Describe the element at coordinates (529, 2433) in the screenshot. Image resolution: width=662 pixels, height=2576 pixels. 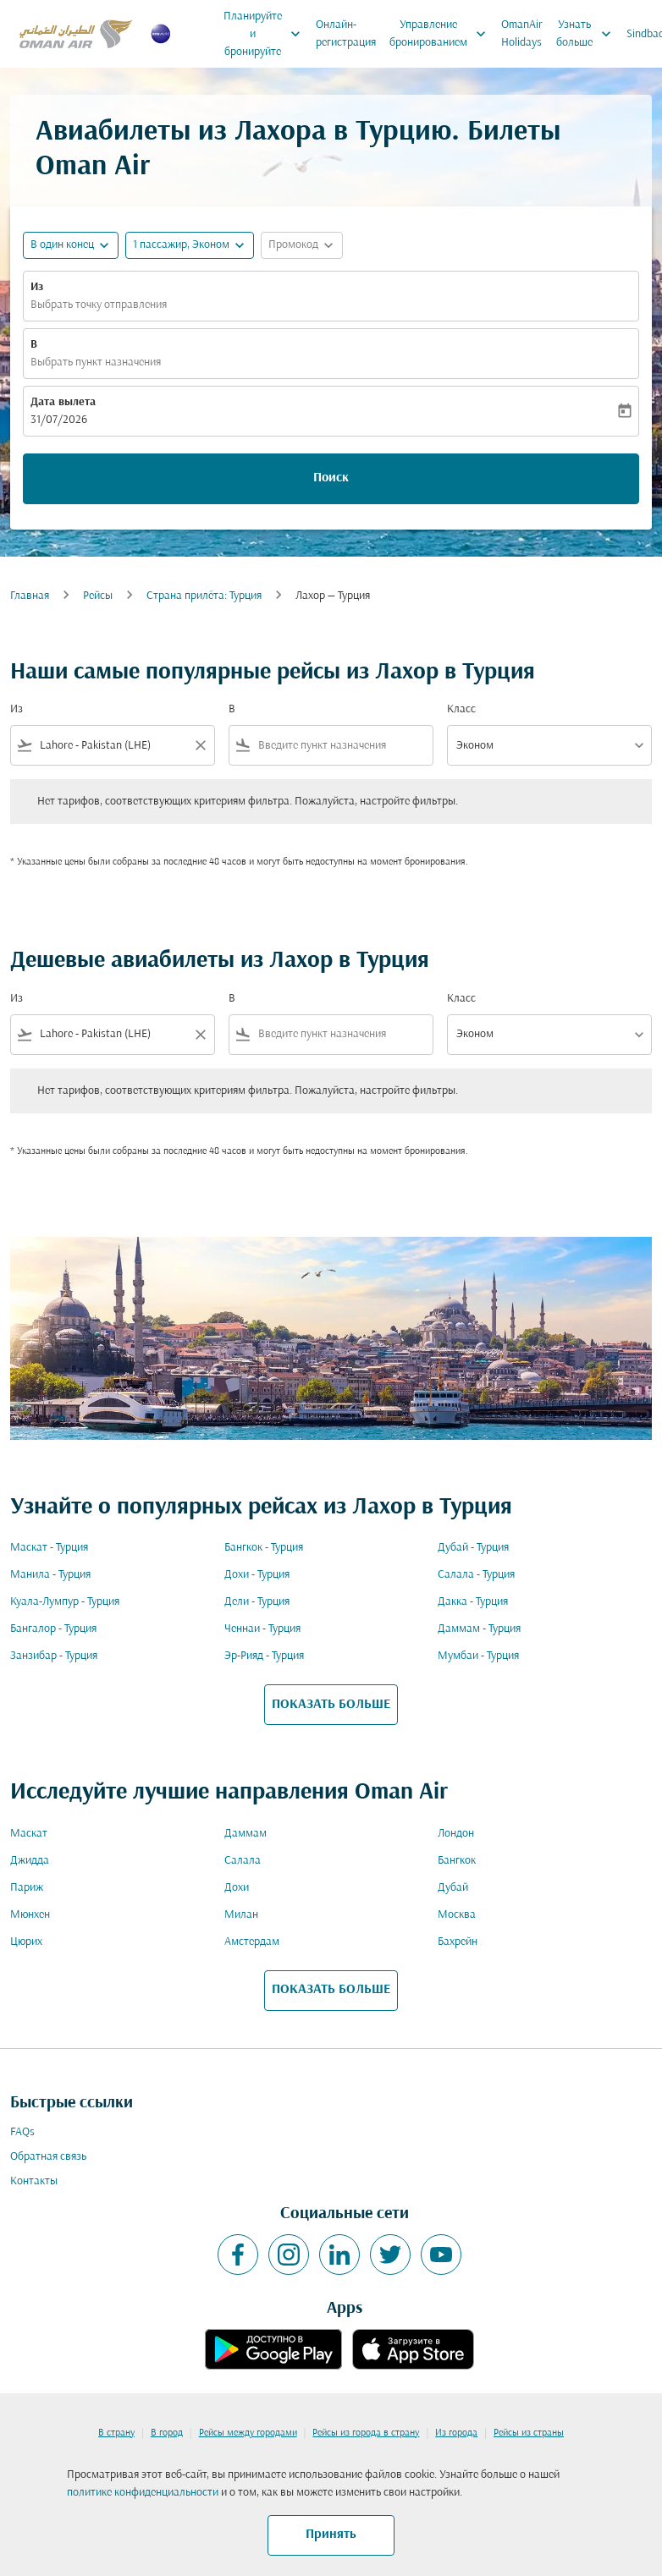
I see `Рейсы из страны` at that location.